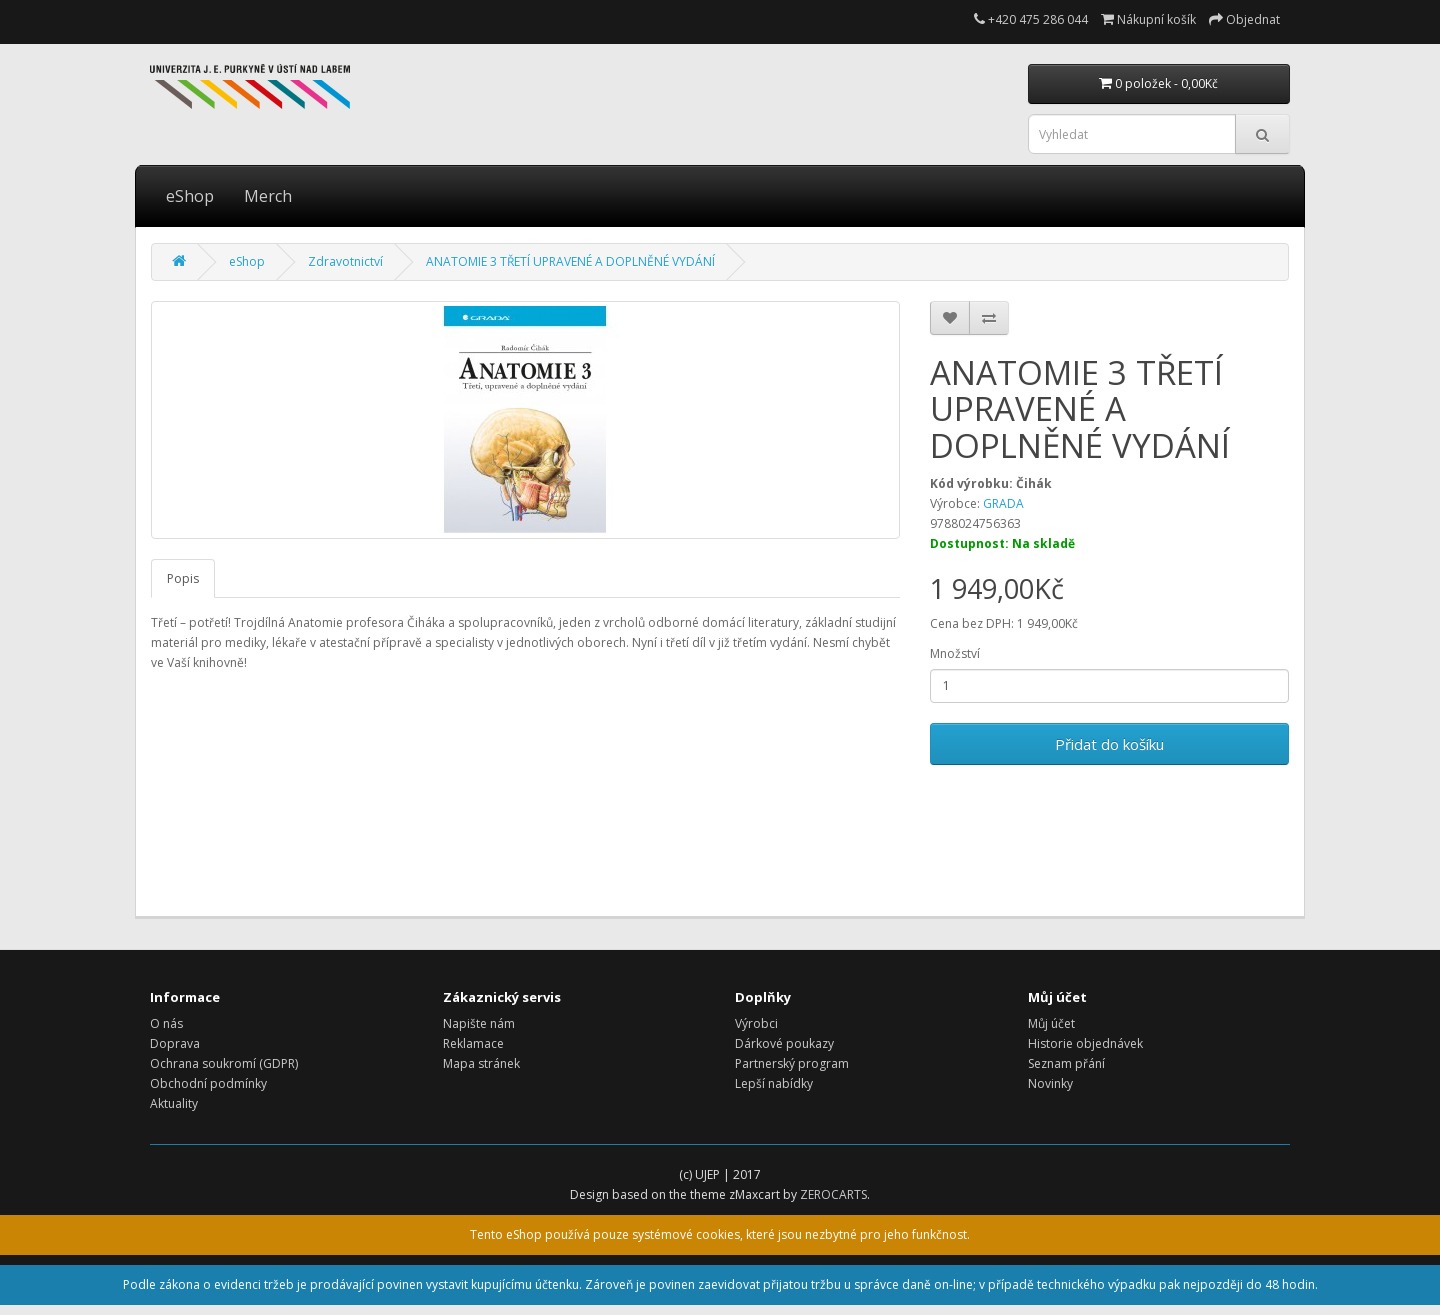  I want to click on Aktuality, so click(174, 1103).